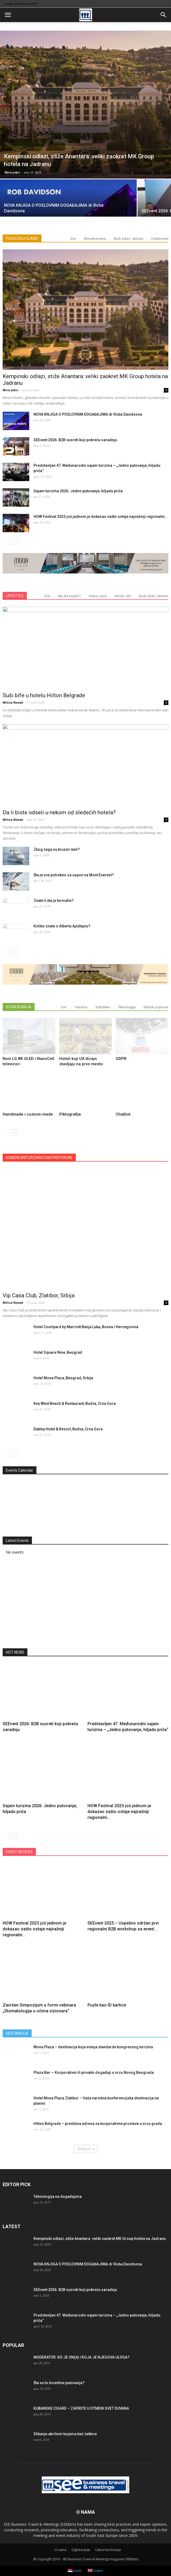  I want to click on [button], so click(163, 15).